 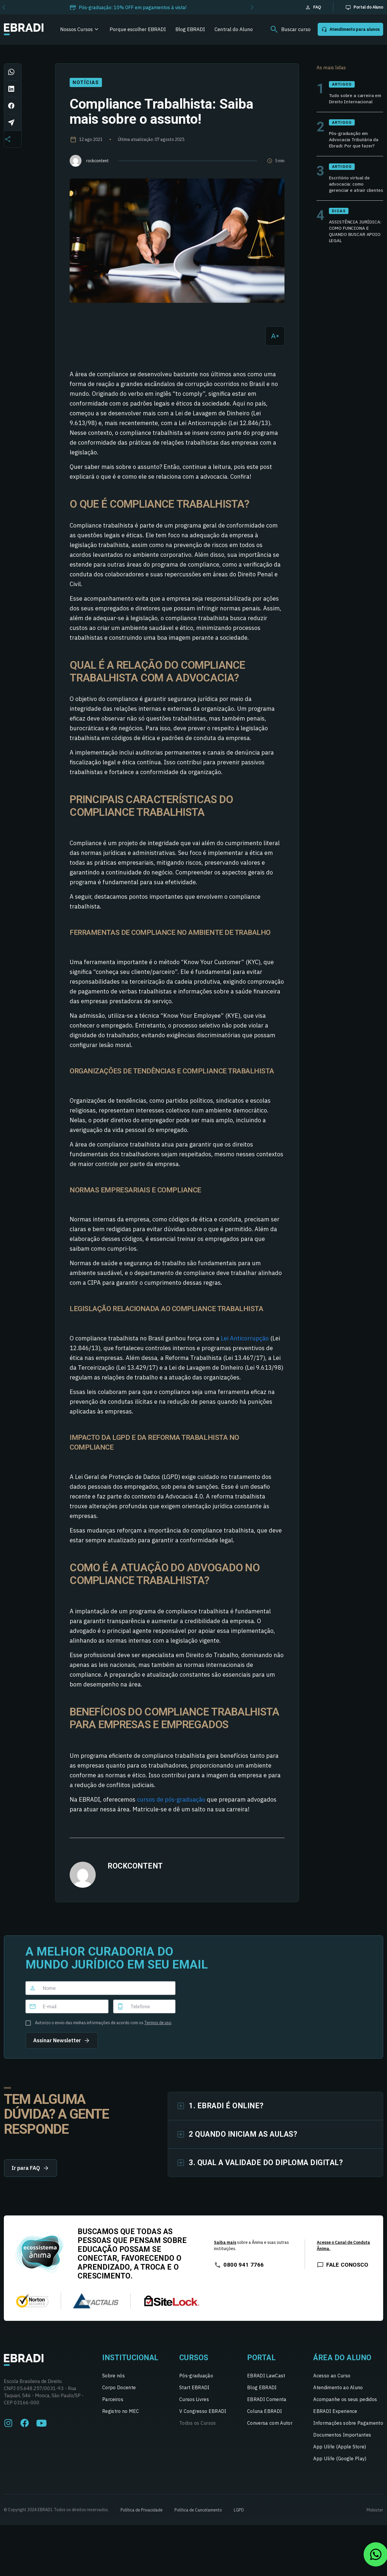 I want to click on Conversa com Autor, so click(x=269, y=2427).